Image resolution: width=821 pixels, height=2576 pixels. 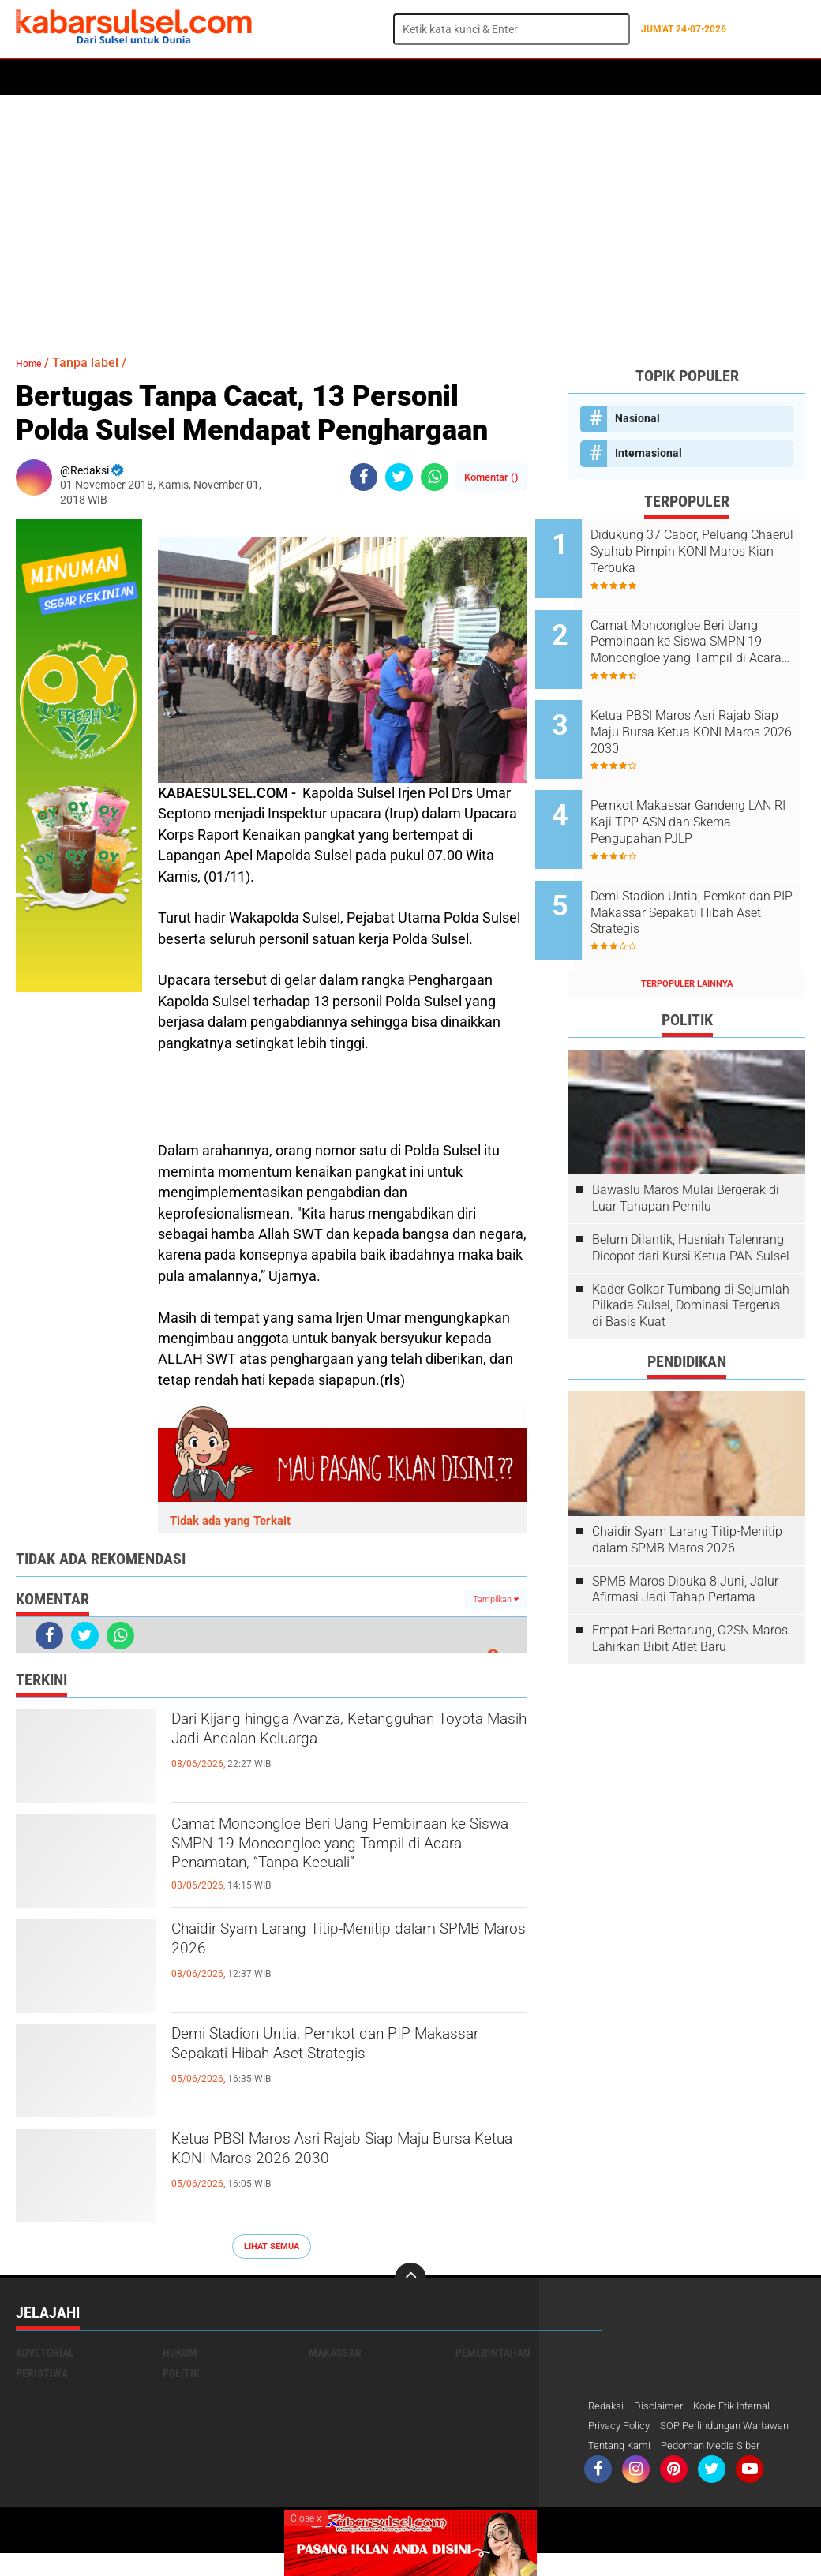 I want to click on ADVERTORIAL, so click(x=530, y=77).